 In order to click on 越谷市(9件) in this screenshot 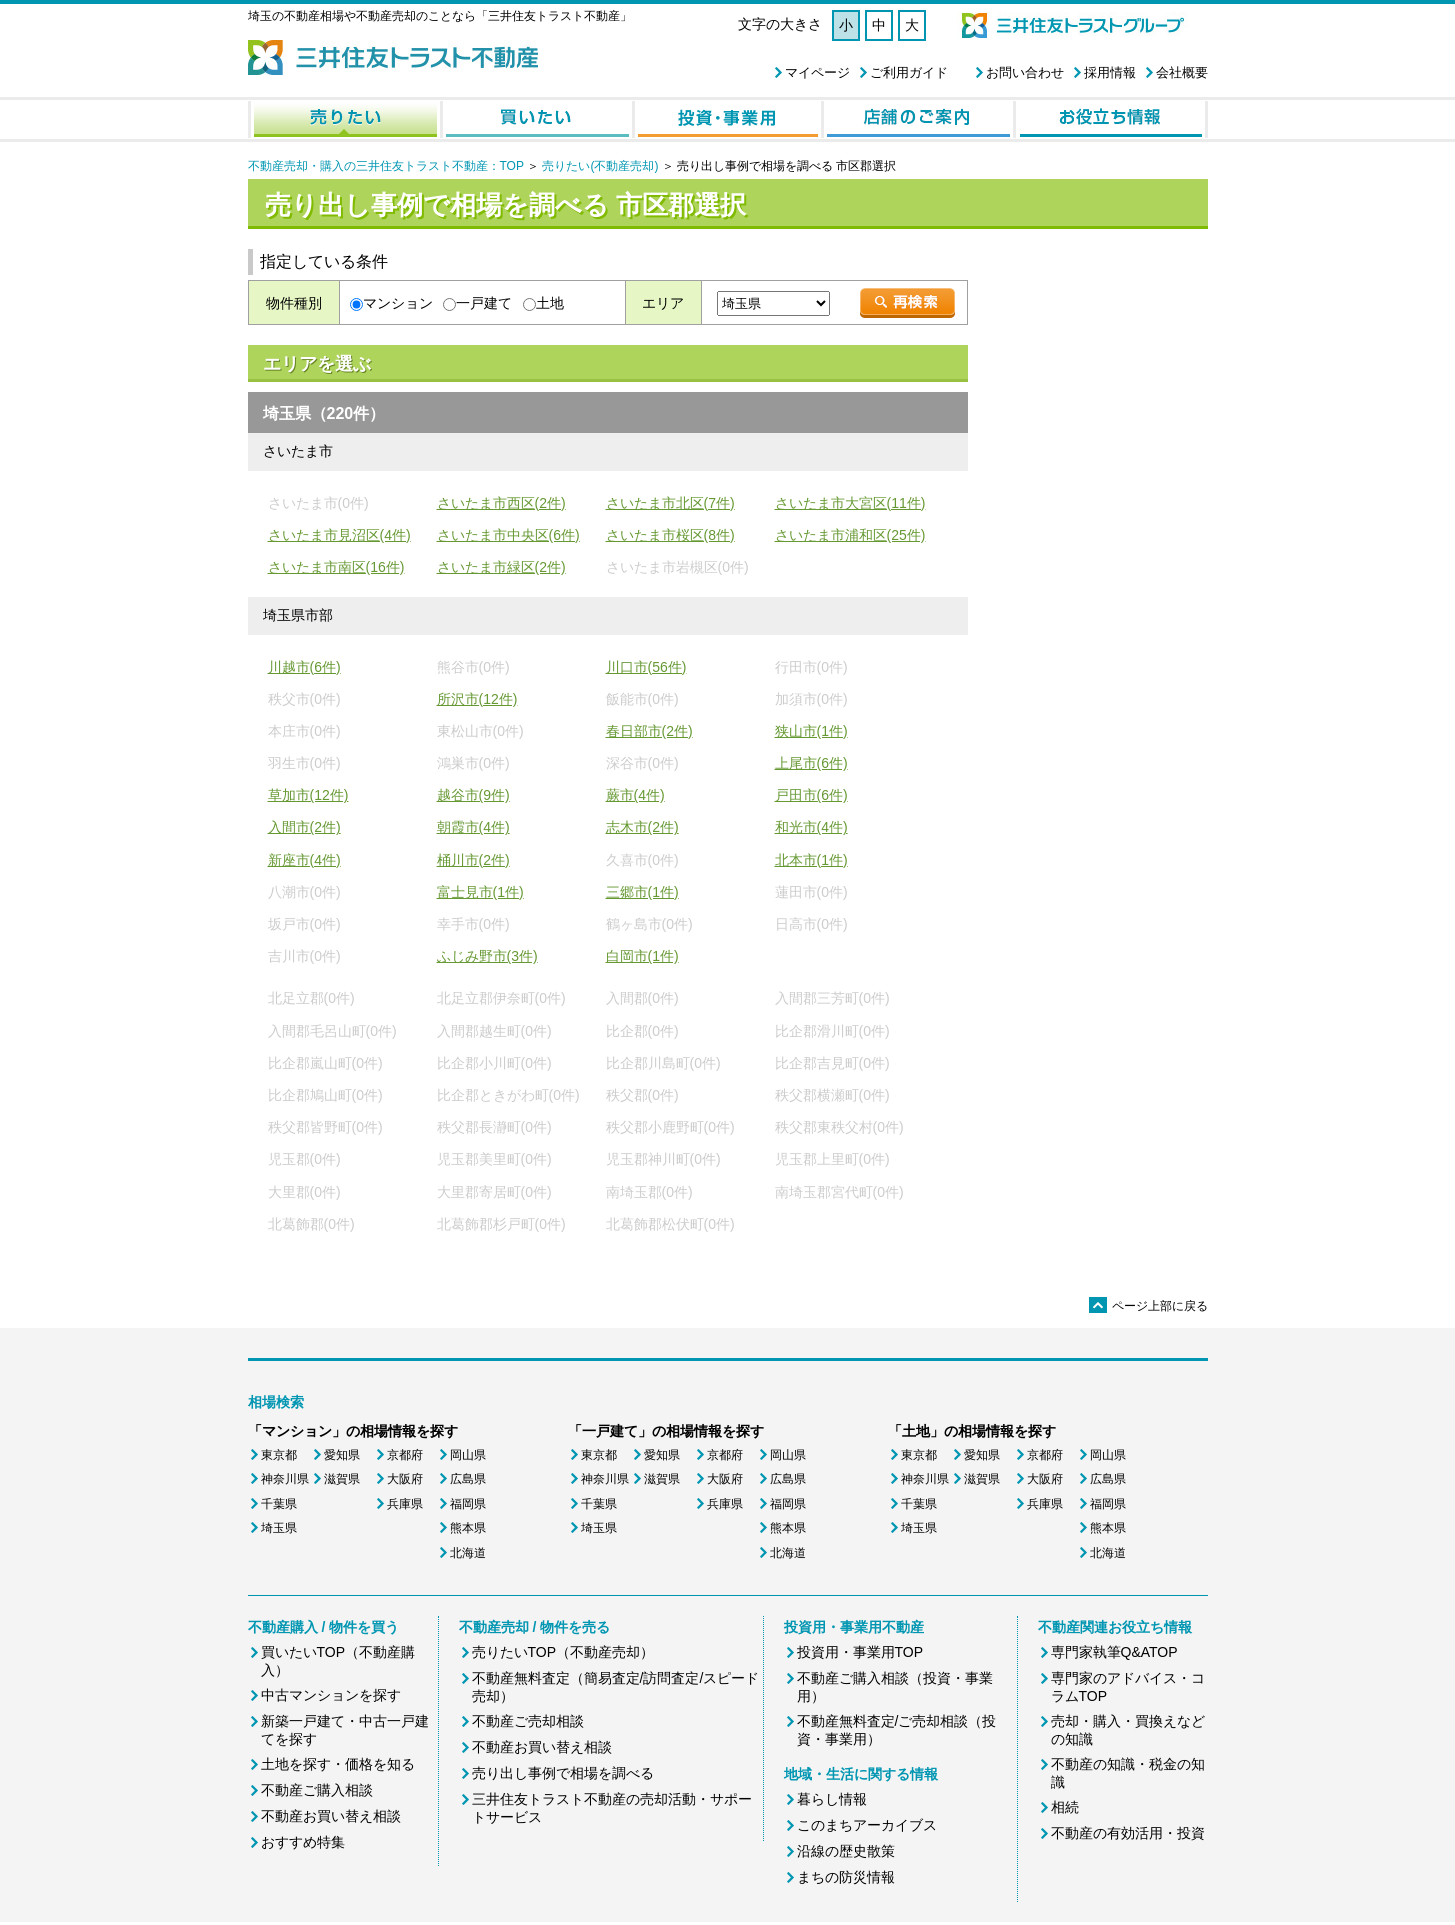, I will do `click(473, 795)`.